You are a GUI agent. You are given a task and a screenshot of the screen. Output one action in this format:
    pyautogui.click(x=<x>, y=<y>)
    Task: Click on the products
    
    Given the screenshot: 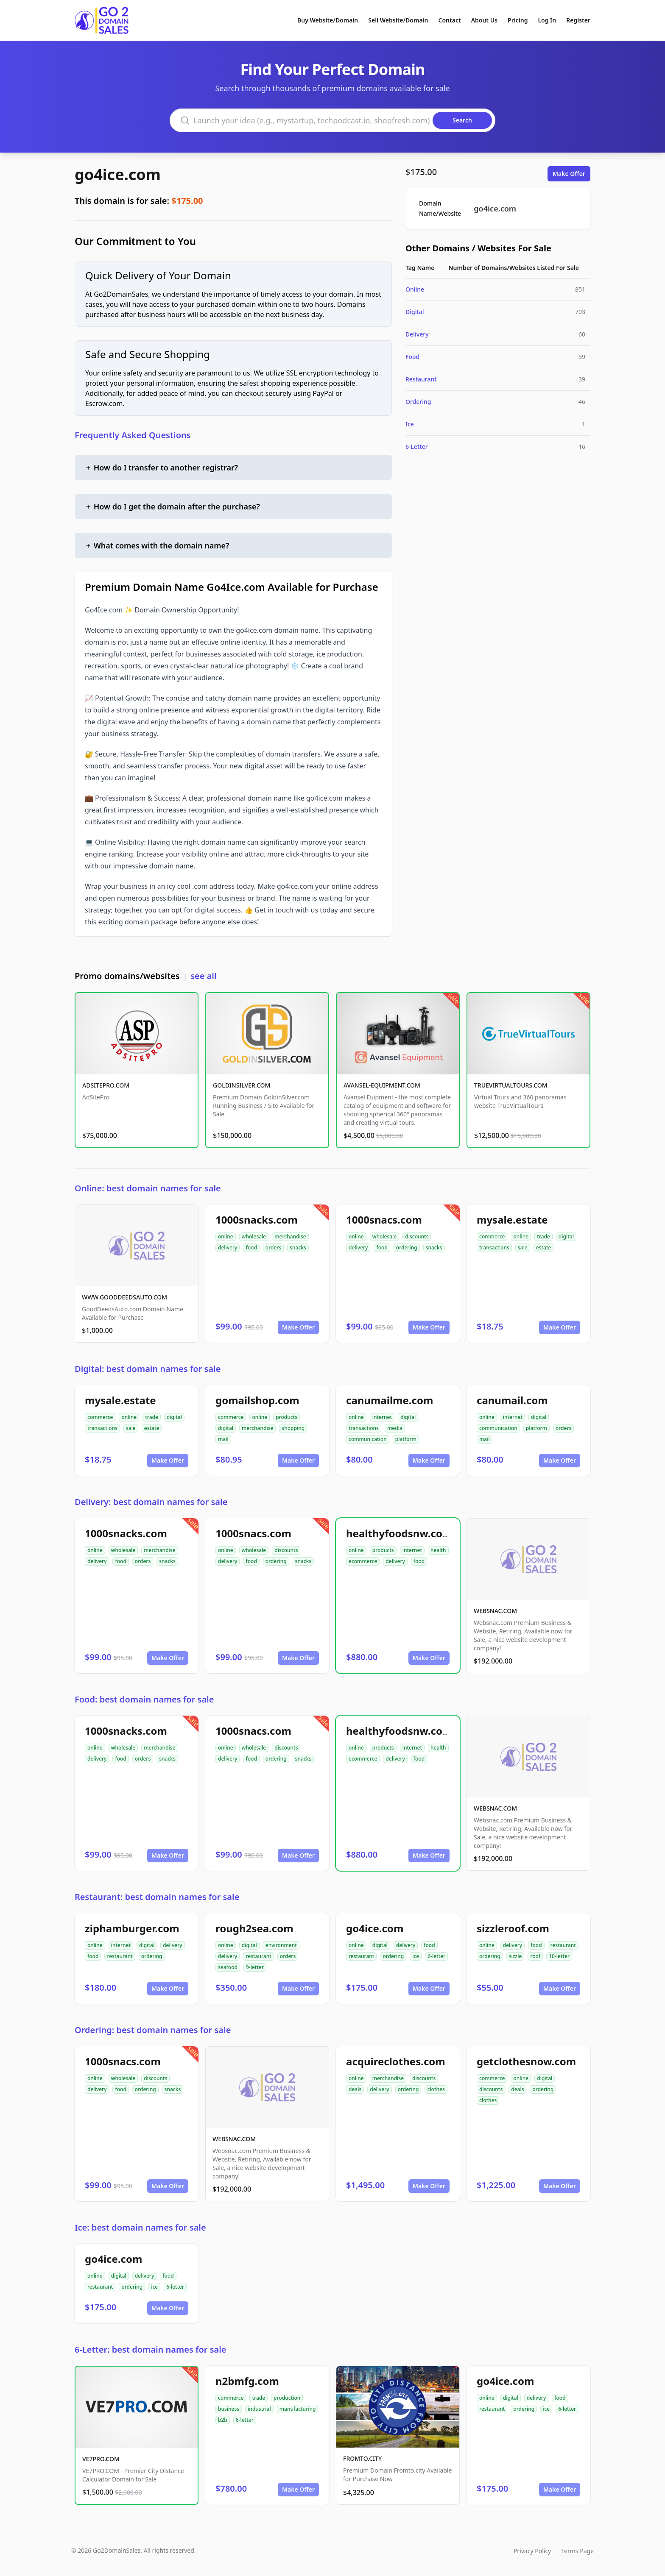 What is the action you would take?
    pyautogui.click(x=286, y=1417)
    